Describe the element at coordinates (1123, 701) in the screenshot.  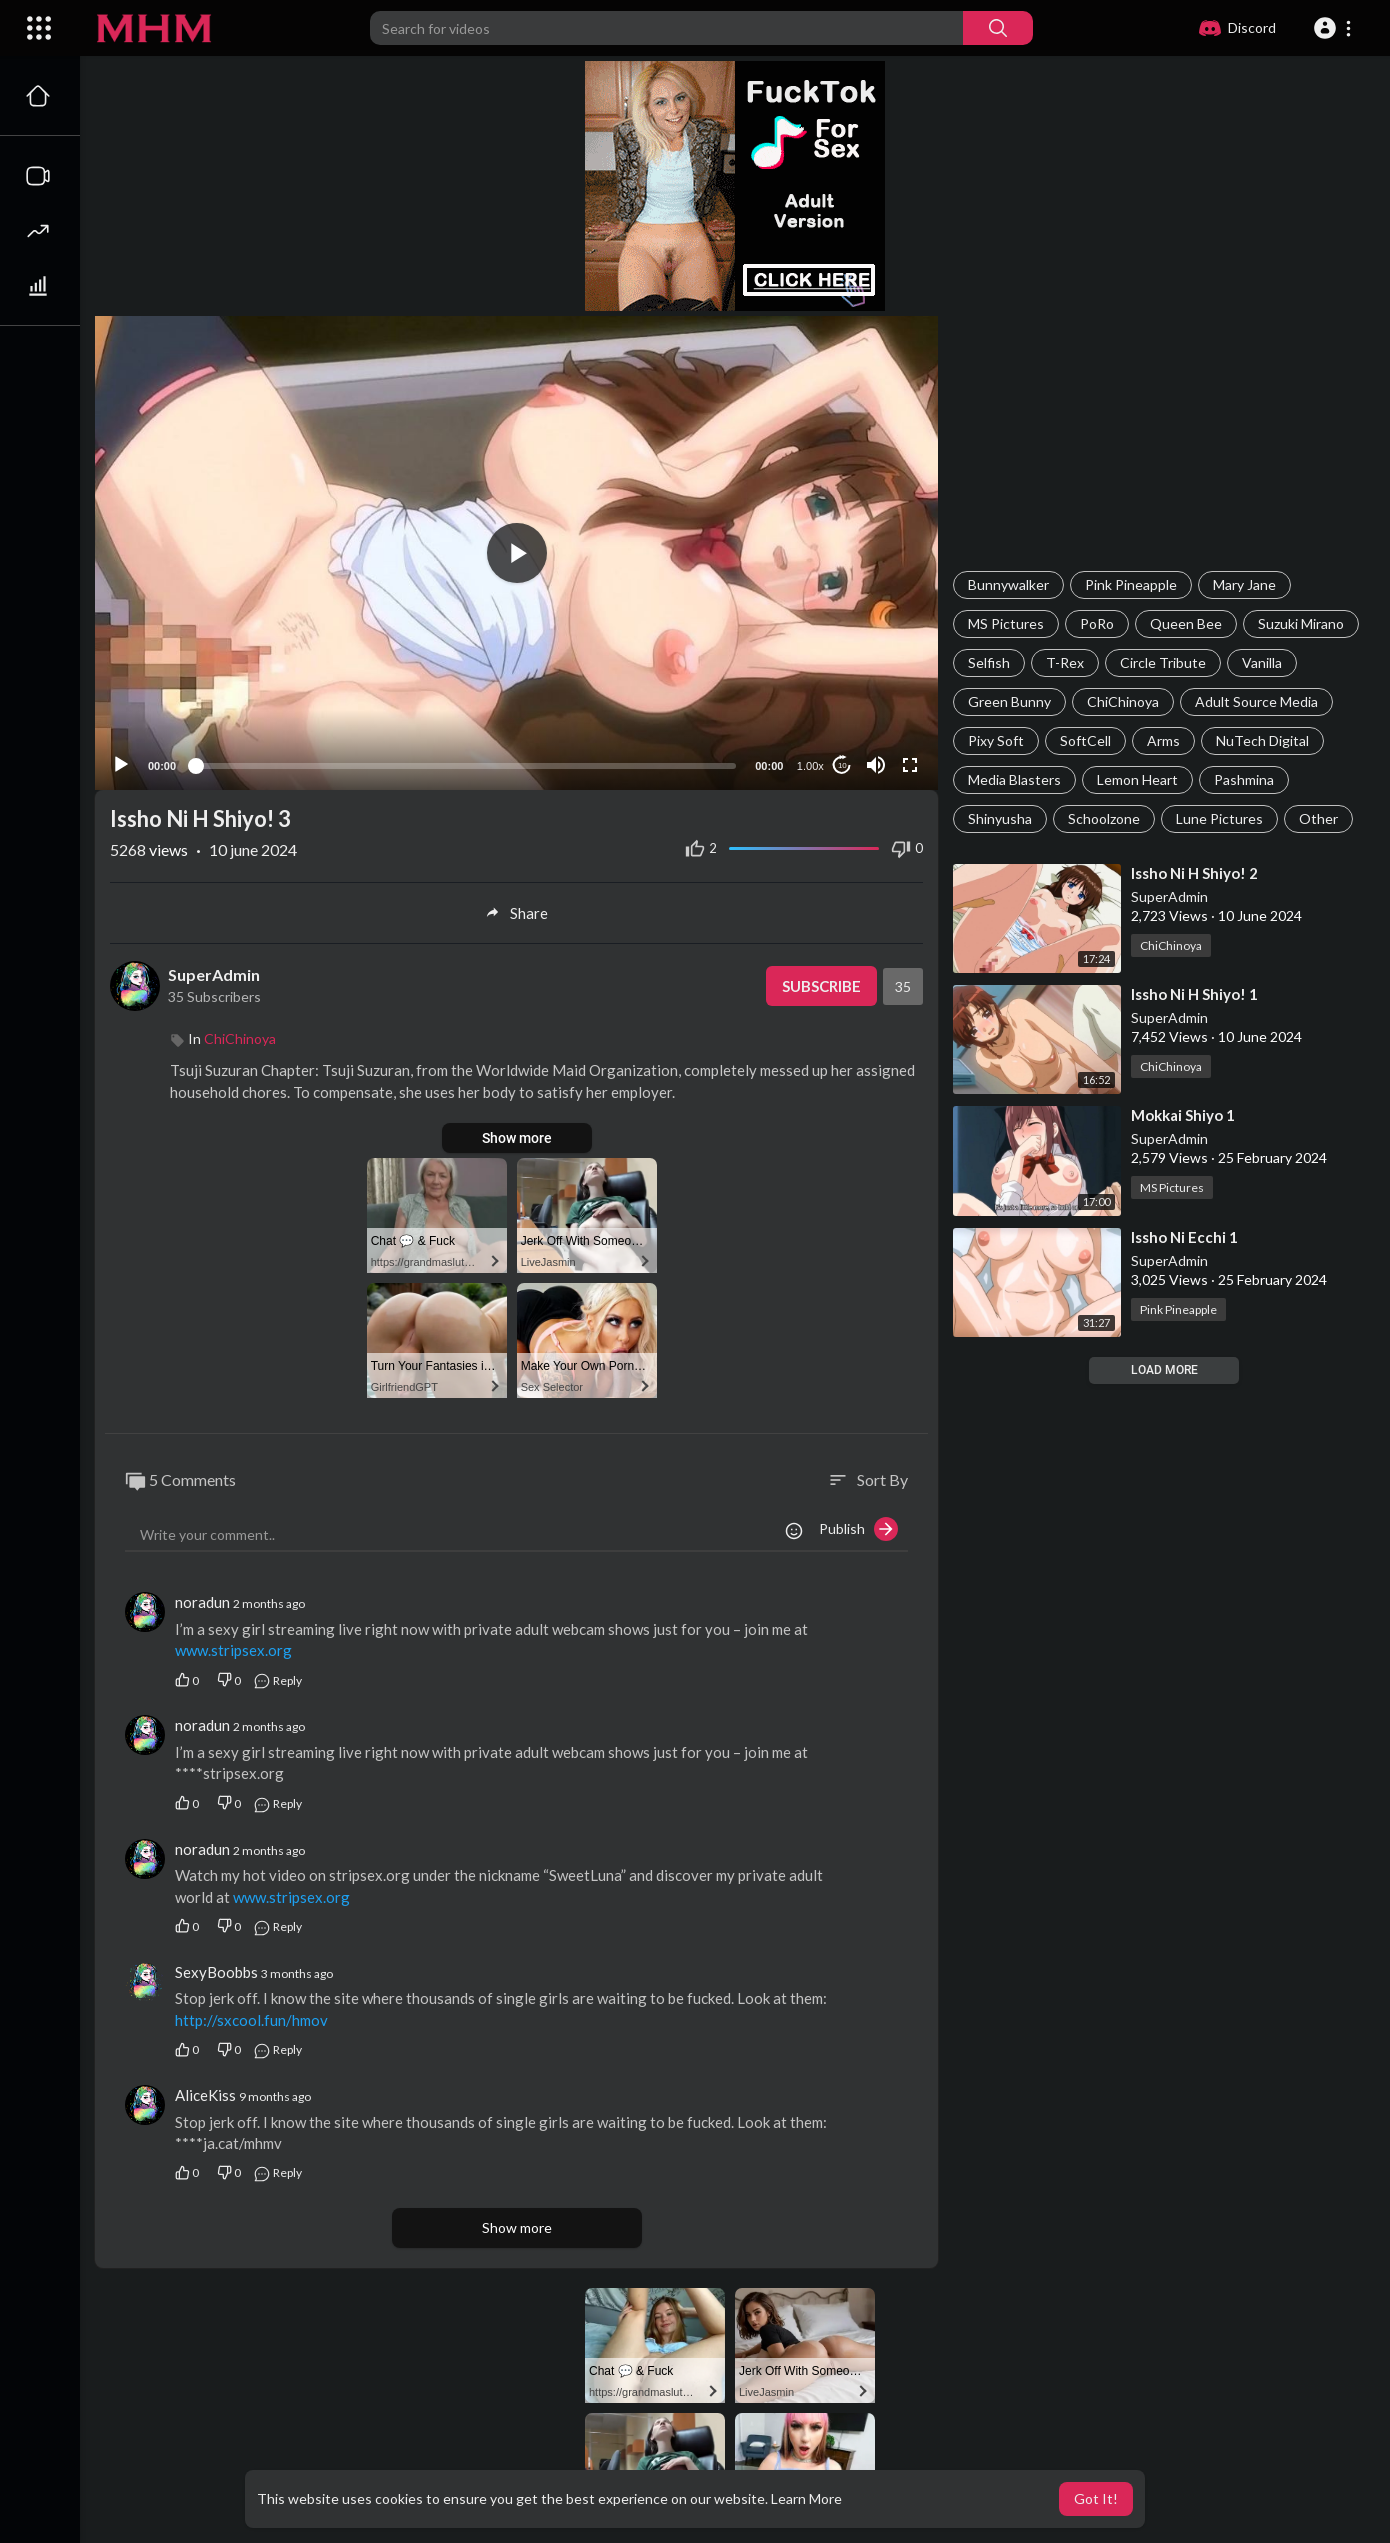
I see `ChiChinoya` at that location.